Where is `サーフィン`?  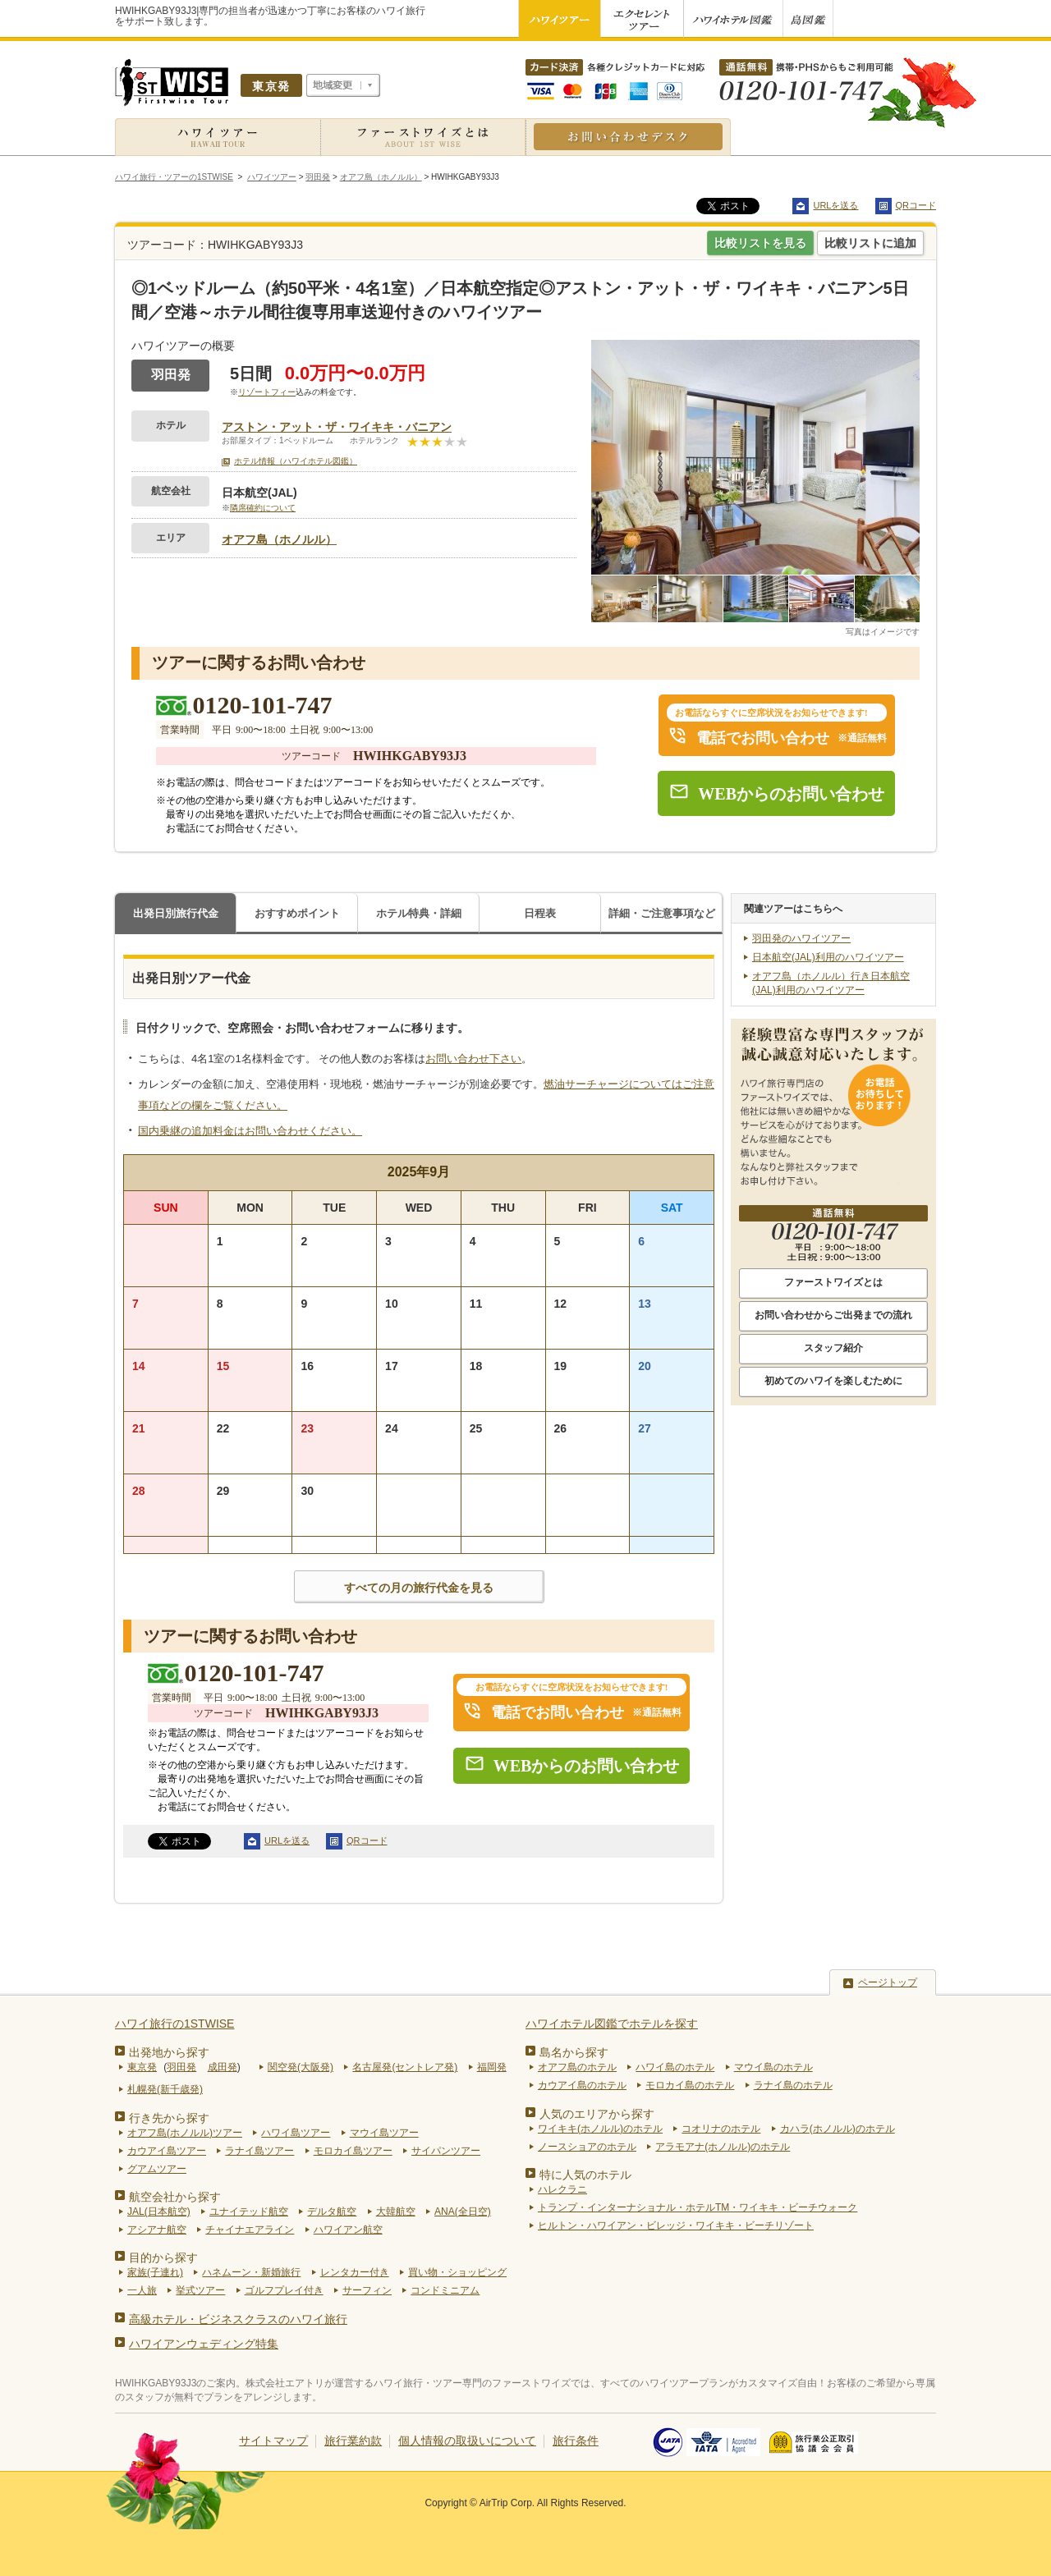
サーフィン is located at coordinates (367, 2290).